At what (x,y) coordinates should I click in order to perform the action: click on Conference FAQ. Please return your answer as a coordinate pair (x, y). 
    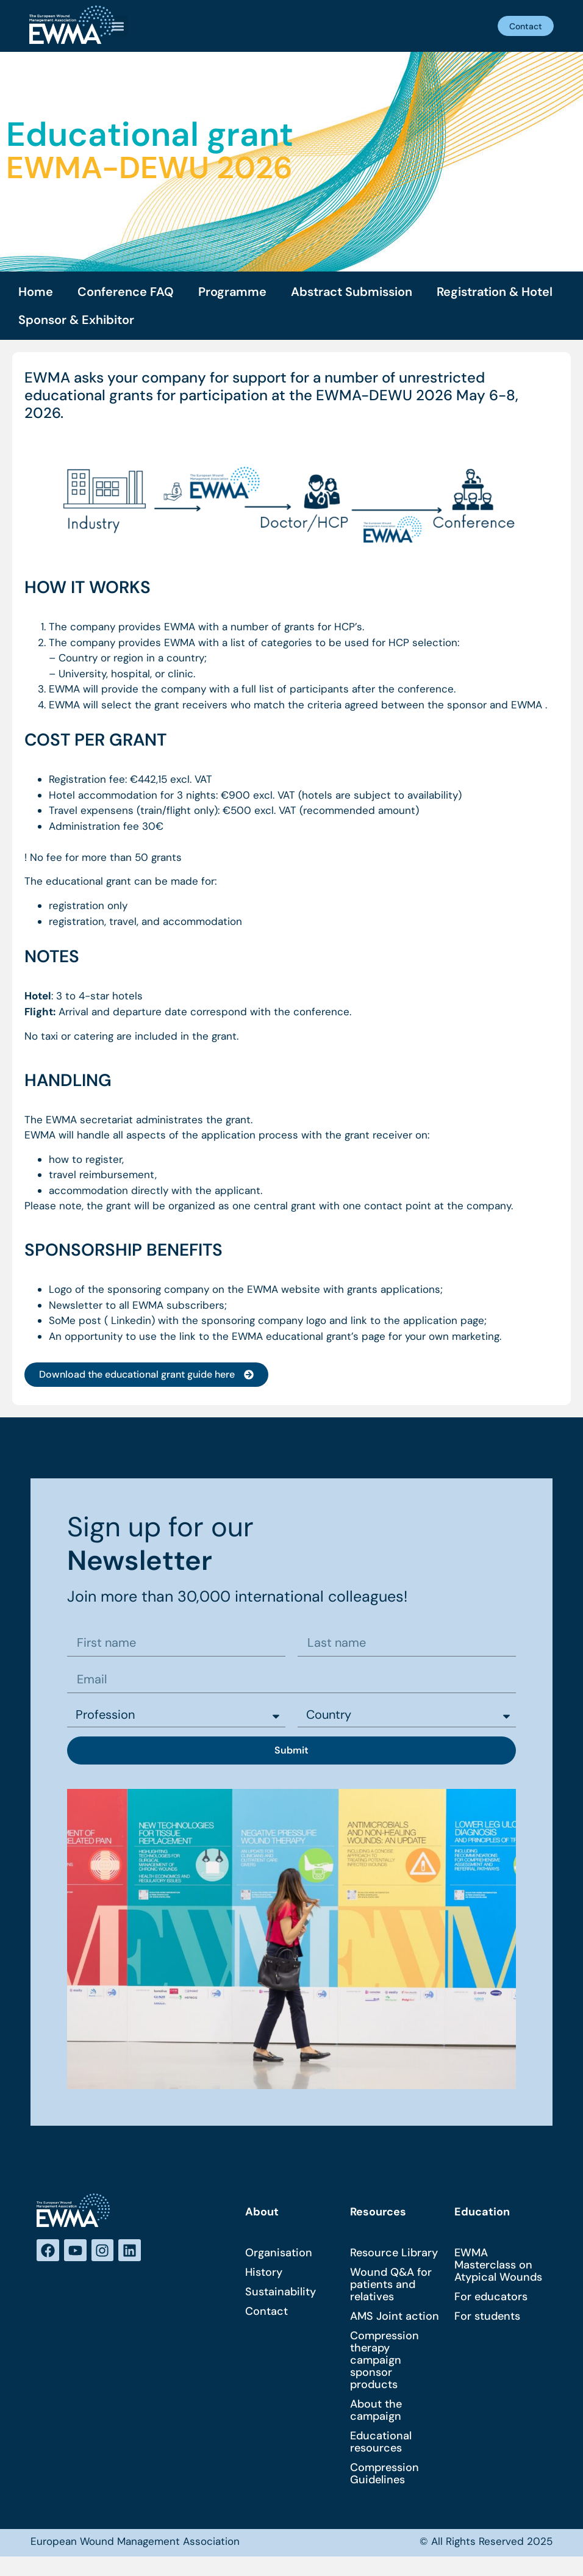
    Looking at the image, I should click on (125, 292).